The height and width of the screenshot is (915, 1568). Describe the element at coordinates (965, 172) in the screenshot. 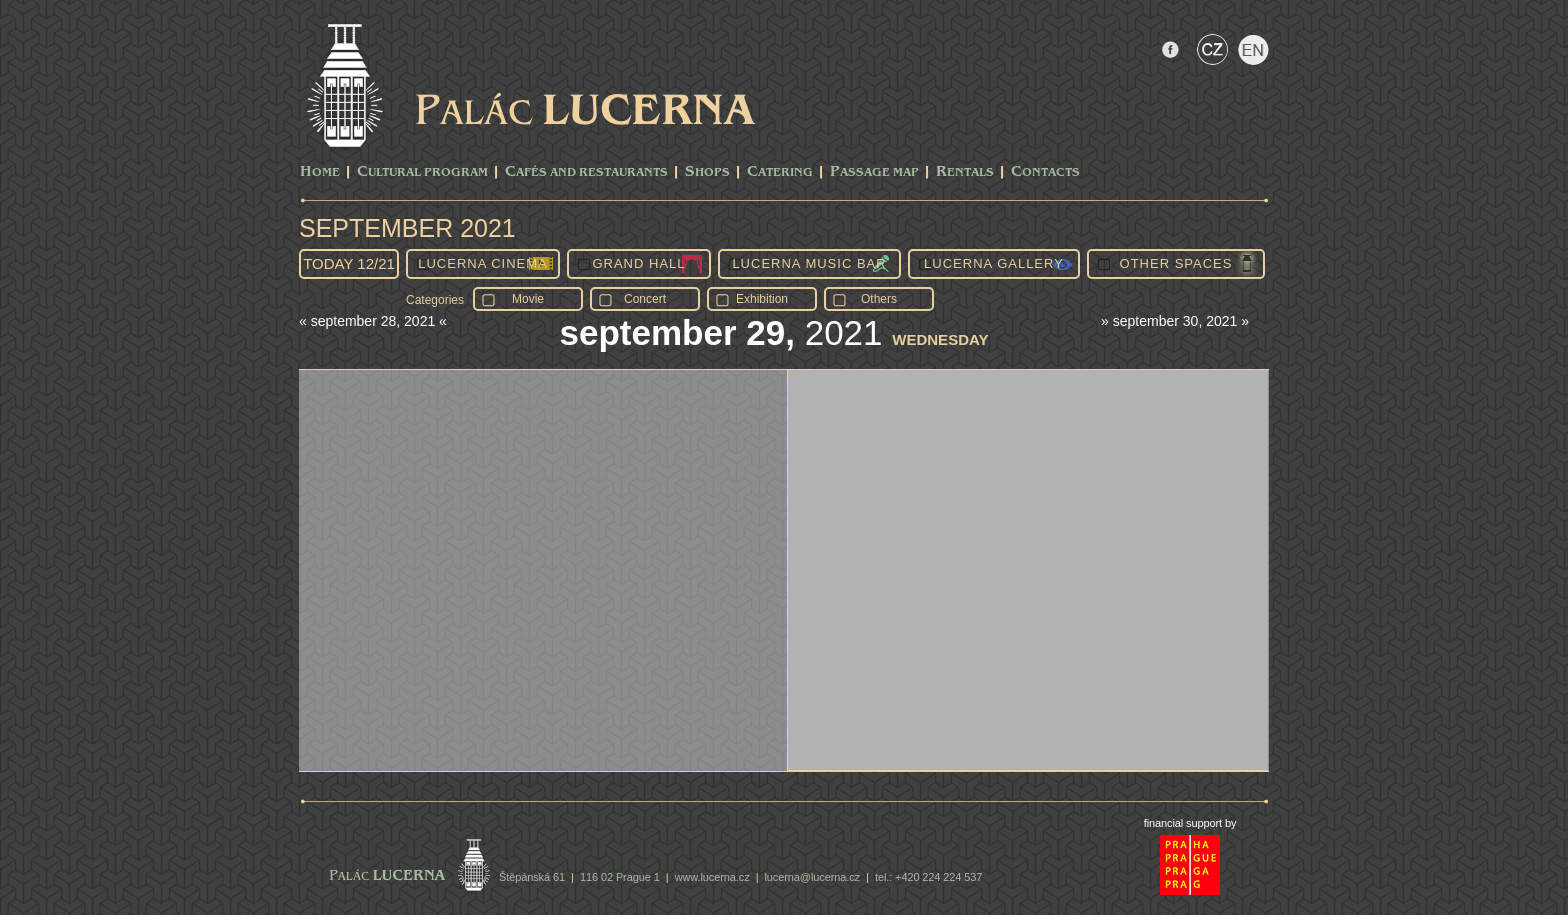

I see `Rentals` at that location.